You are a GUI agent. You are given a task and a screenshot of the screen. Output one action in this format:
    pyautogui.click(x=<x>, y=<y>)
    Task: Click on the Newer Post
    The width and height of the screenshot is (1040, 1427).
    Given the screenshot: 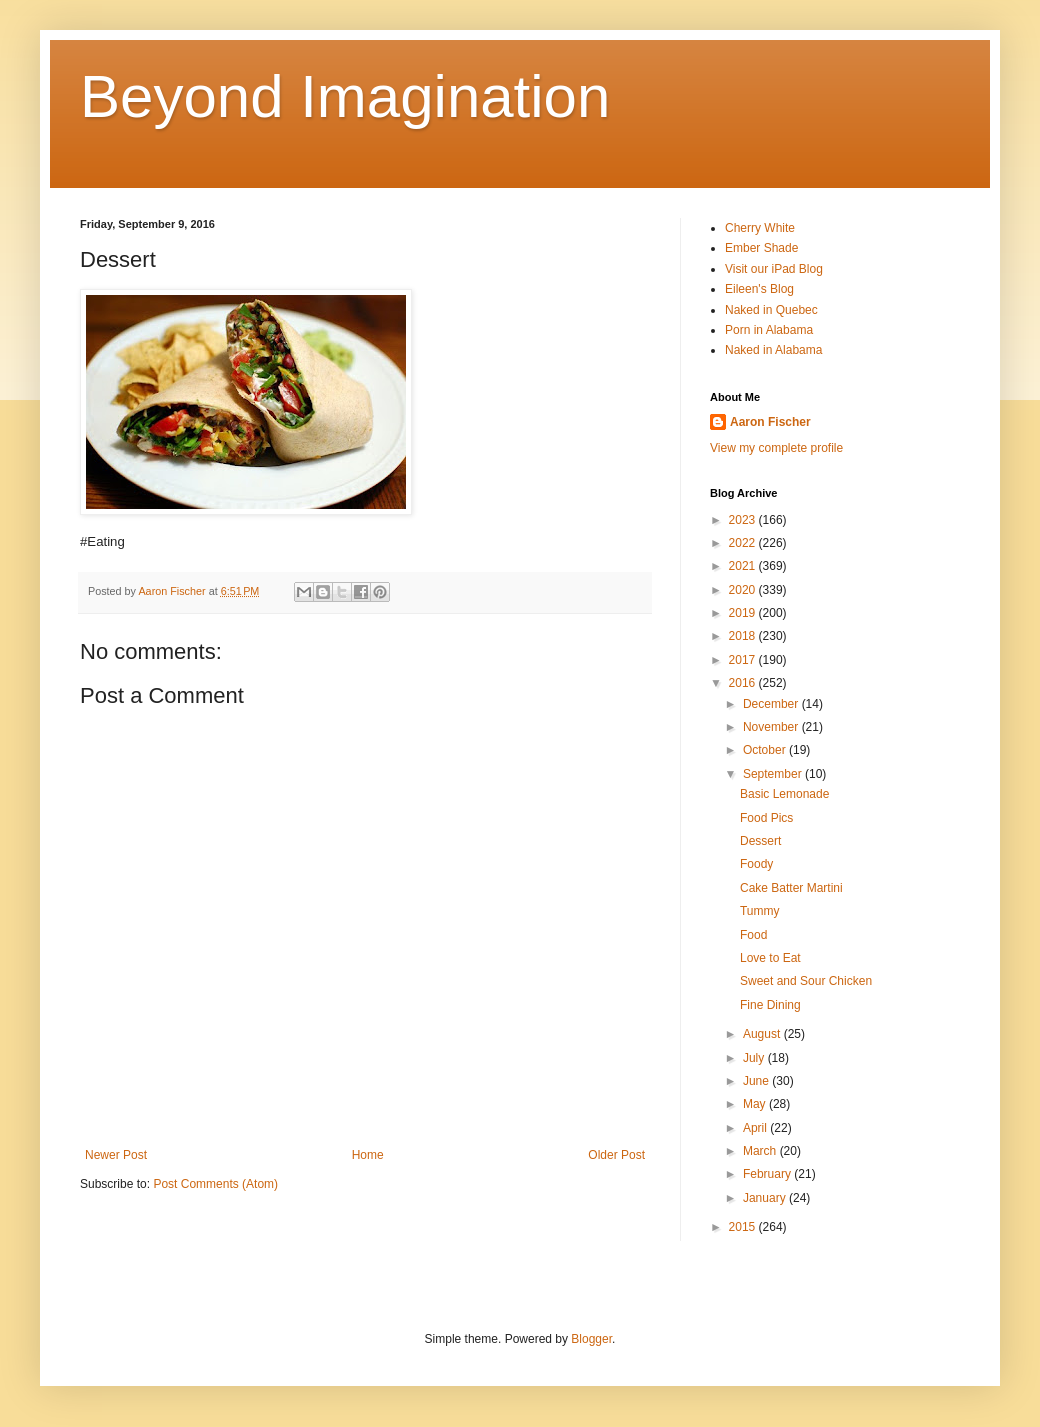 What is the action you would take?
    pyautogui.click(x=116, y=1155)
    